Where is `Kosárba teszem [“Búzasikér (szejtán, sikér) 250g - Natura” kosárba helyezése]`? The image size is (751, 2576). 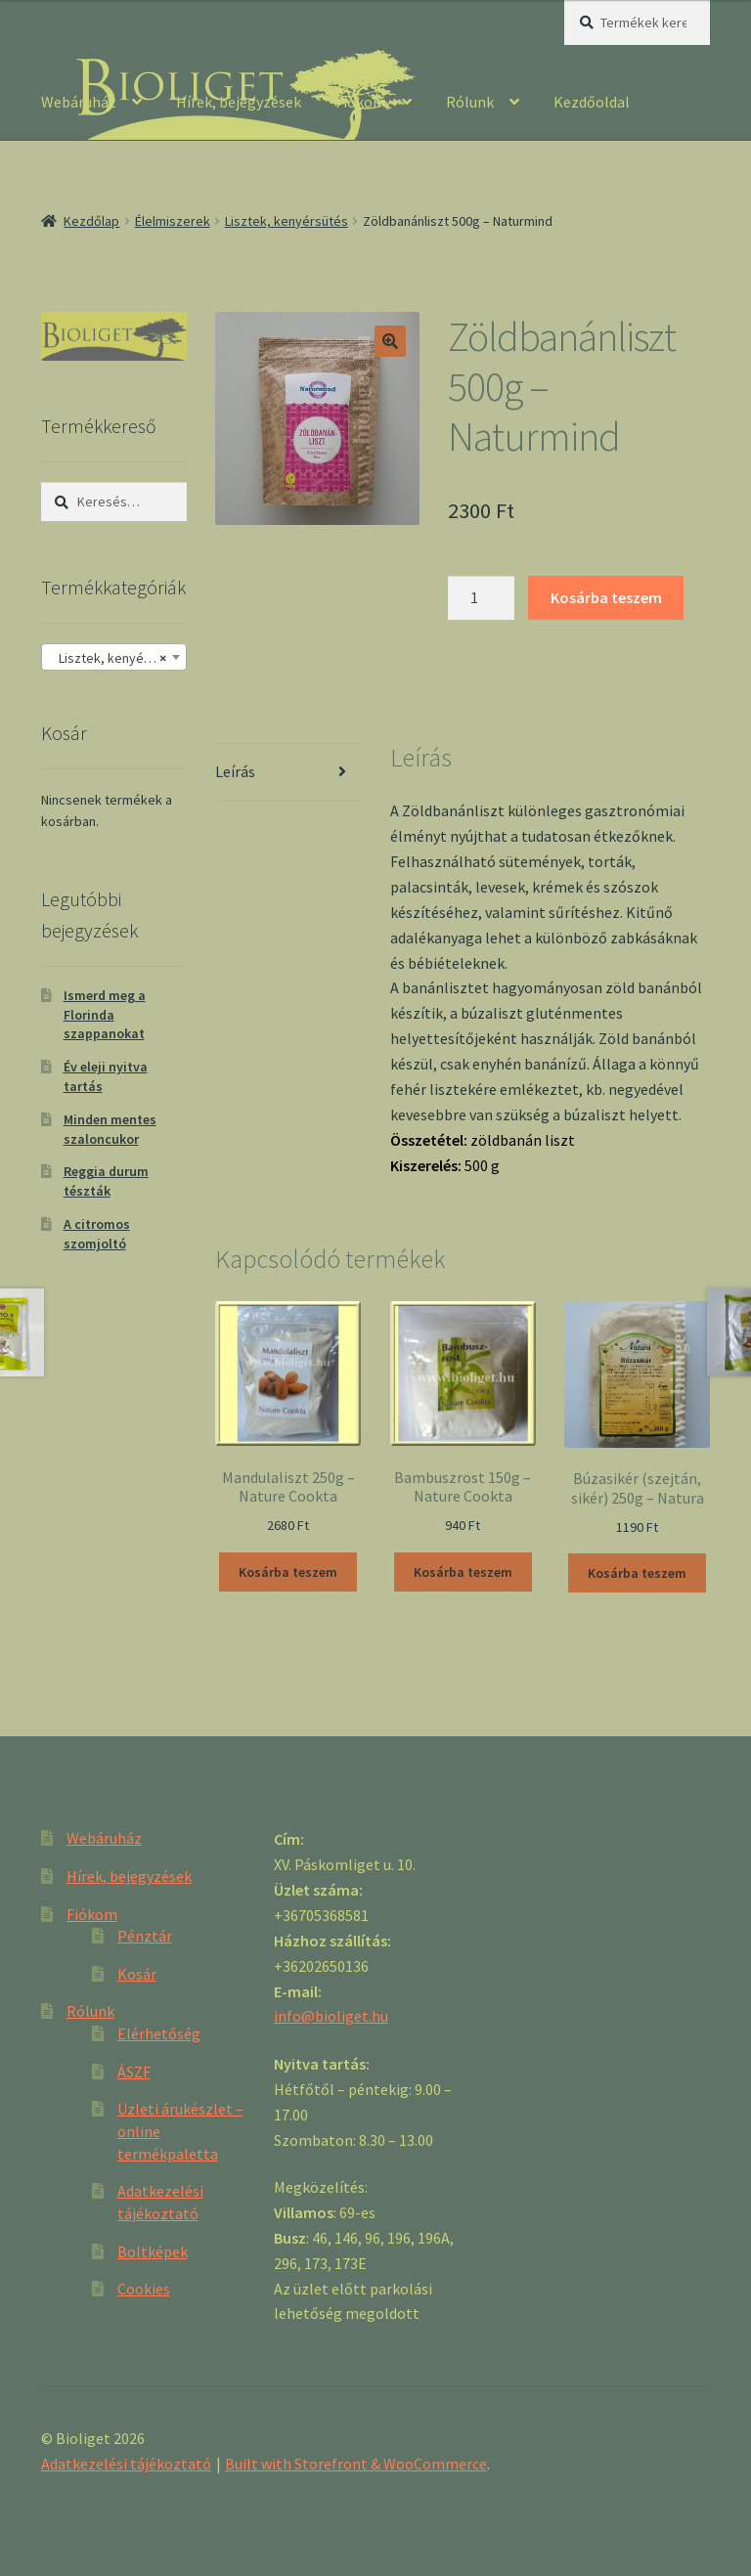 Kosárba teszem [“Búzasikér (szejtán, sikér) 250g - Natura” kosárba helyezése] is located at coordinates (637, 1573).